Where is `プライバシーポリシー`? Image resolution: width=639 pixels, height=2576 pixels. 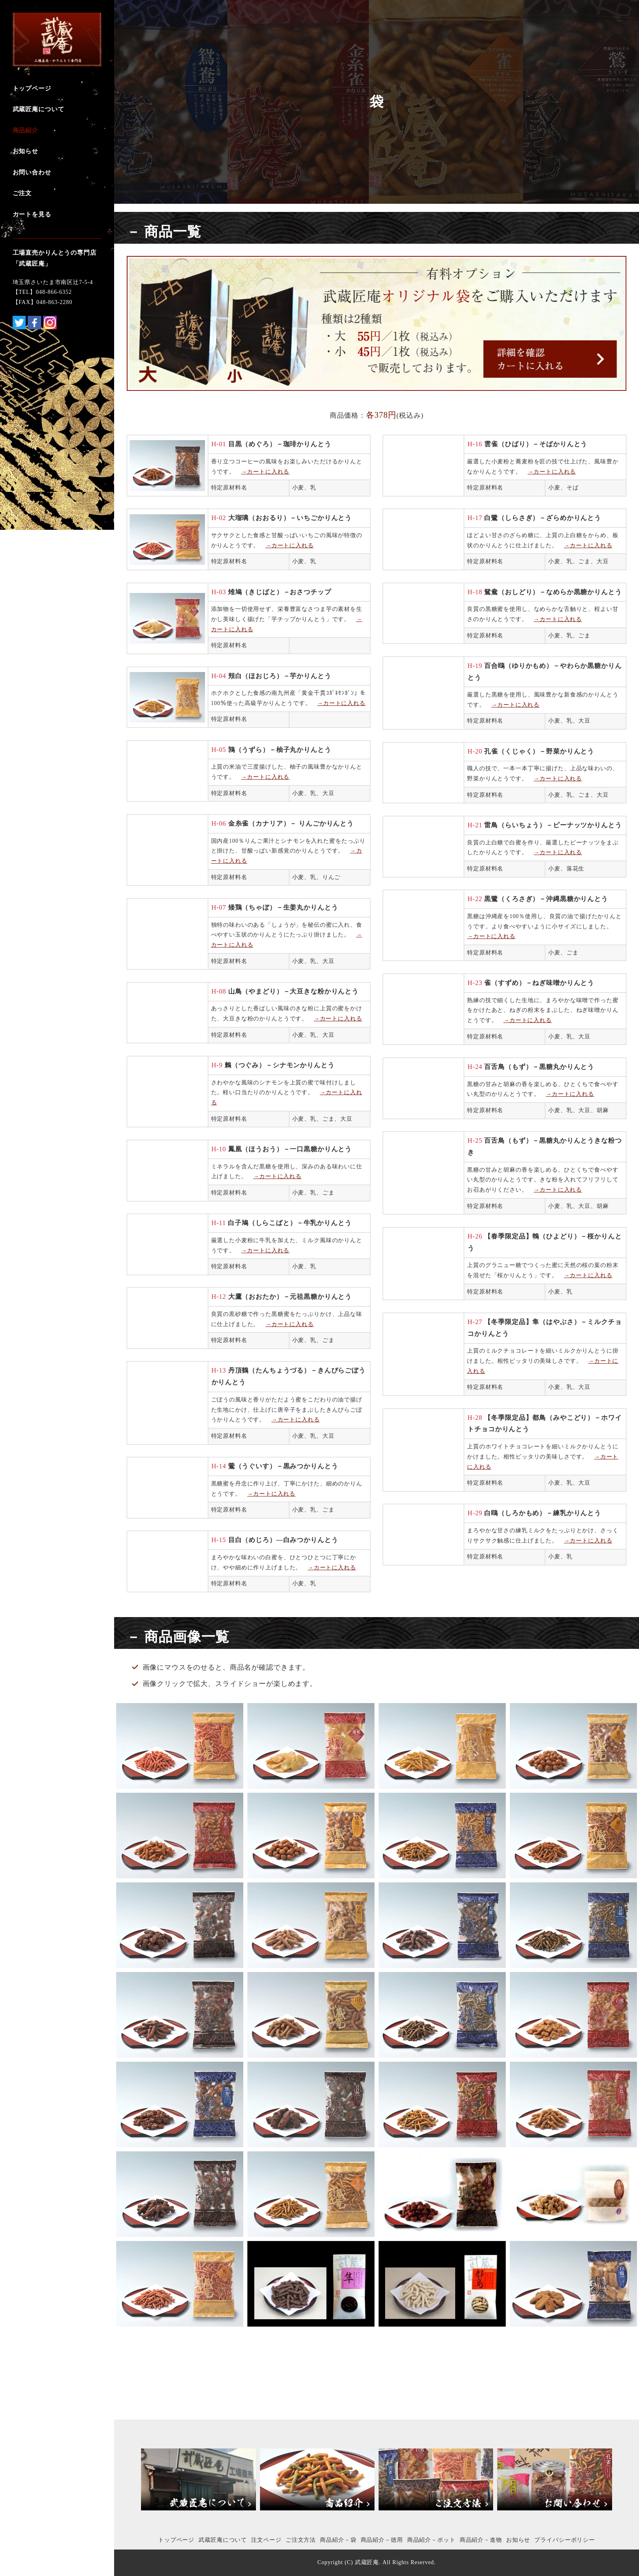 プライバシーポリシー is located at coordinates (564, 2540).